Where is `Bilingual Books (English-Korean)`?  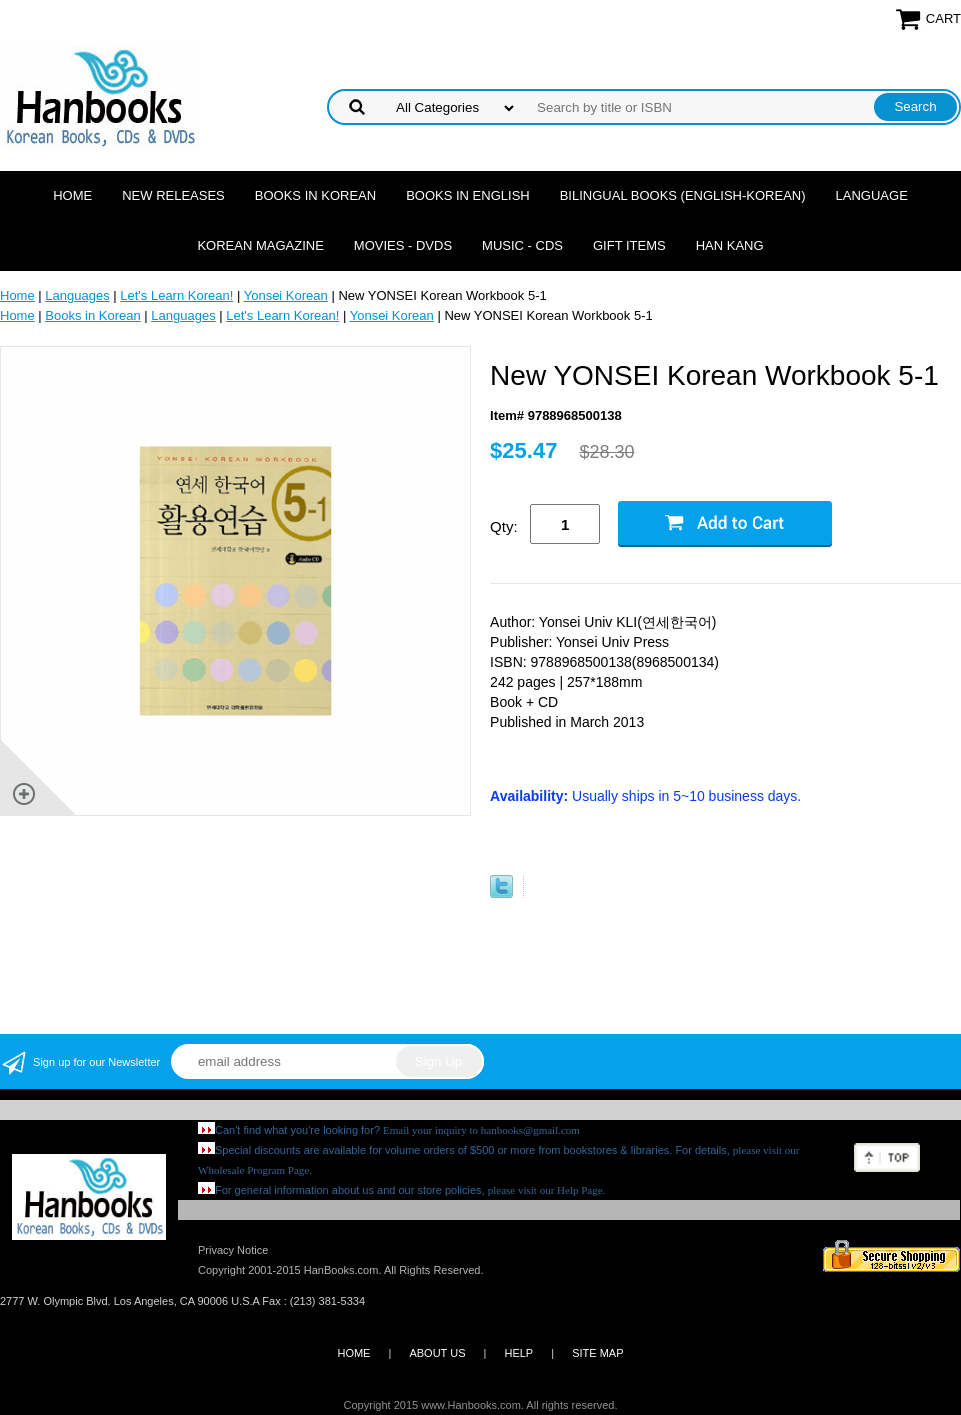 Bilingual Books (English-Korean) is located at coordinates (683, 195).